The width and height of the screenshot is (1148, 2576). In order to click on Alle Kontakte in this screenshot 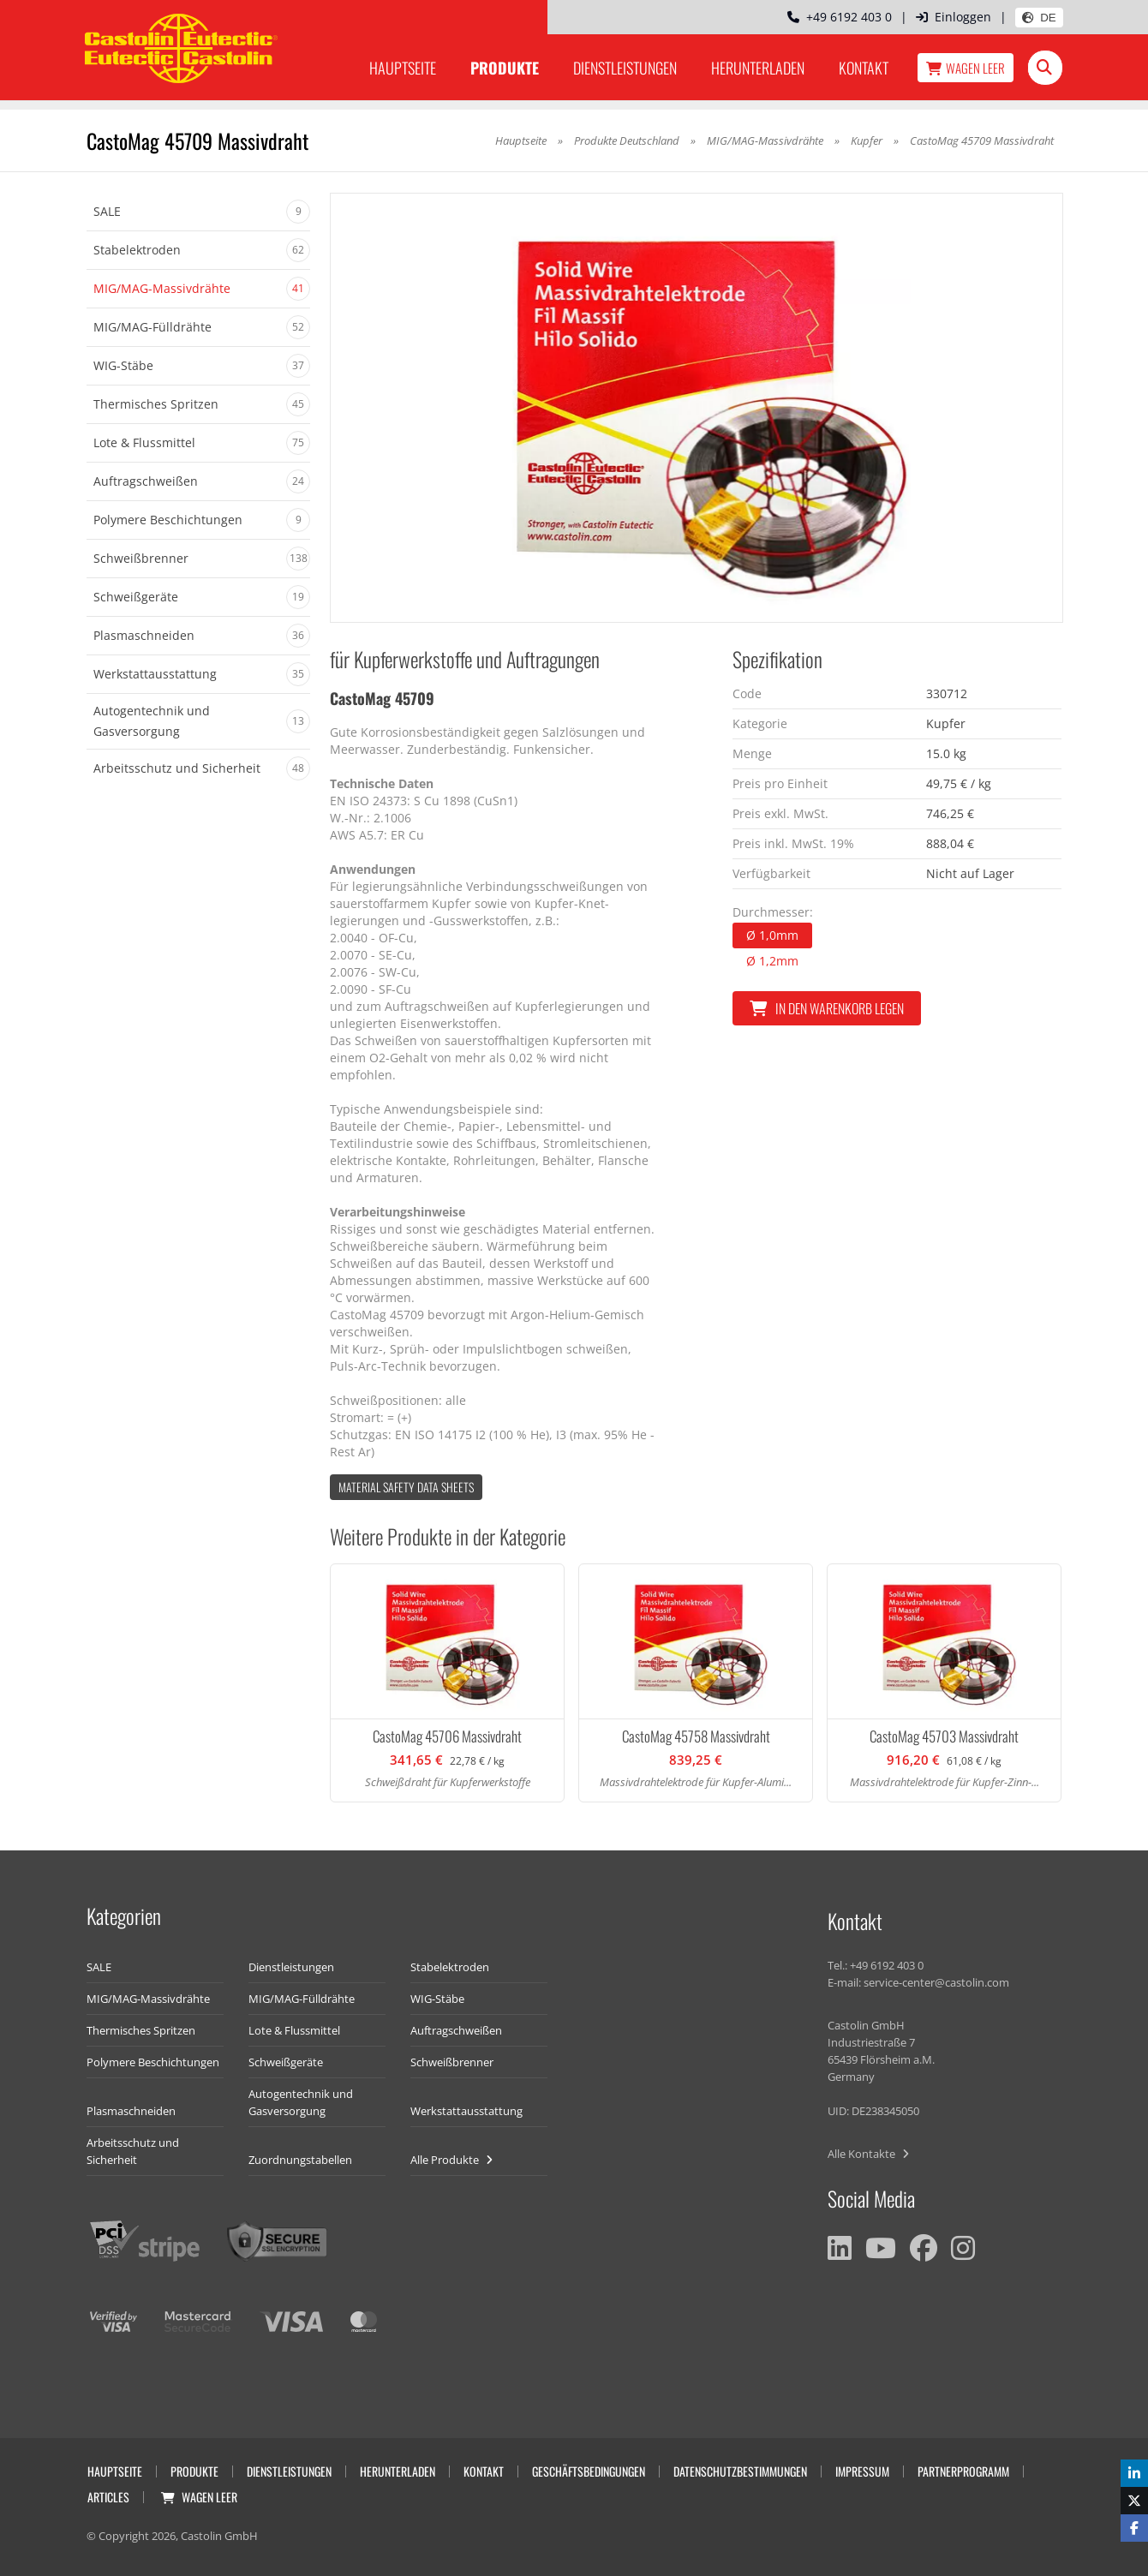, I will do `click(868, 2153)`.